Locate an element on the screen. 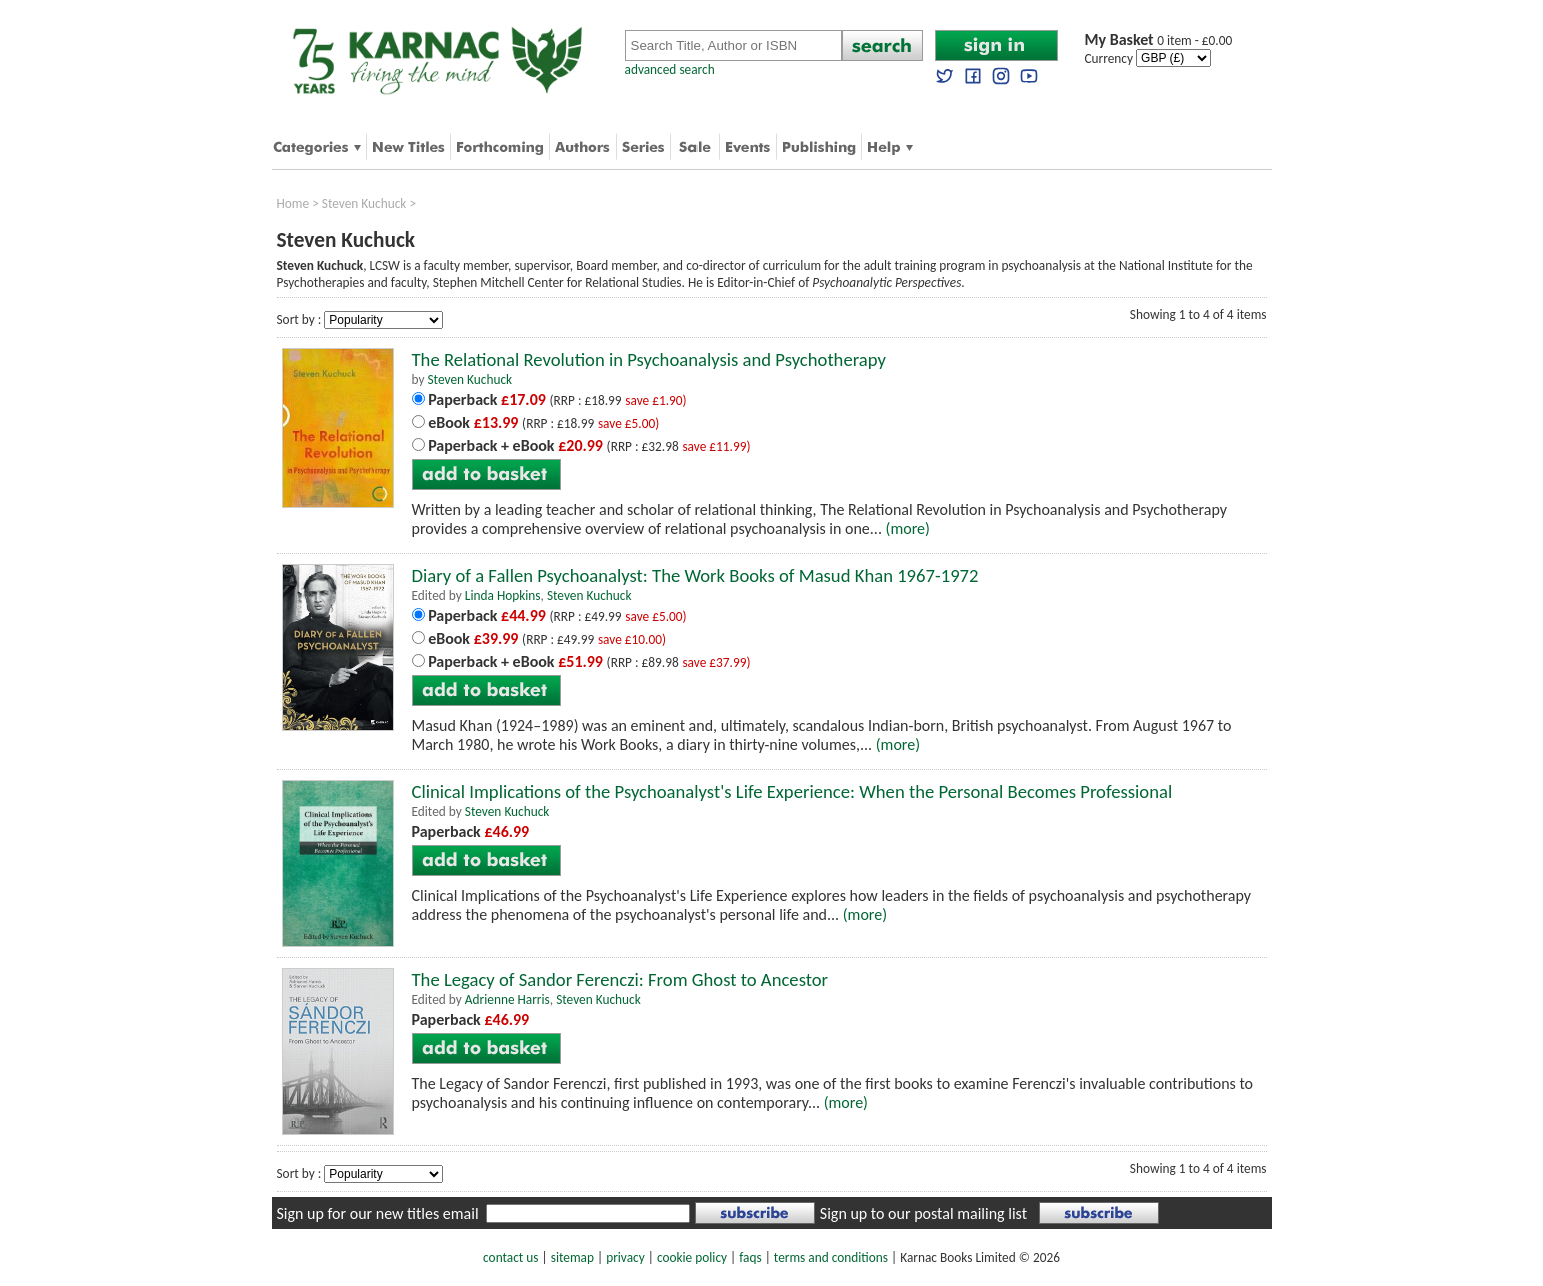 This screenshot has width=1543, height=1286. Home is located at coordinates (293, 203).